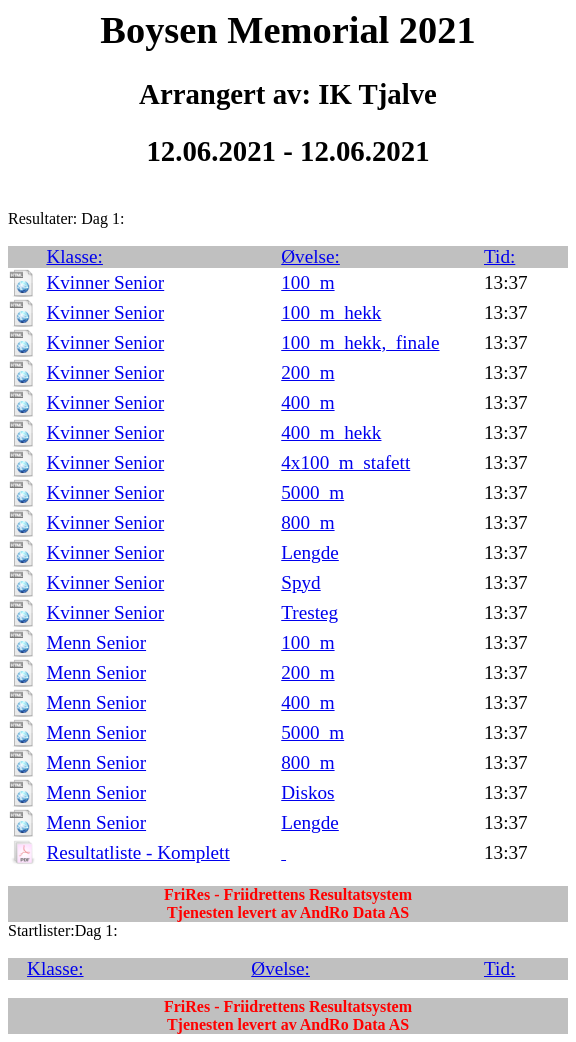  Describe the element at coordinates (307, 522) in the screenshot. I see `800_m` at that location.